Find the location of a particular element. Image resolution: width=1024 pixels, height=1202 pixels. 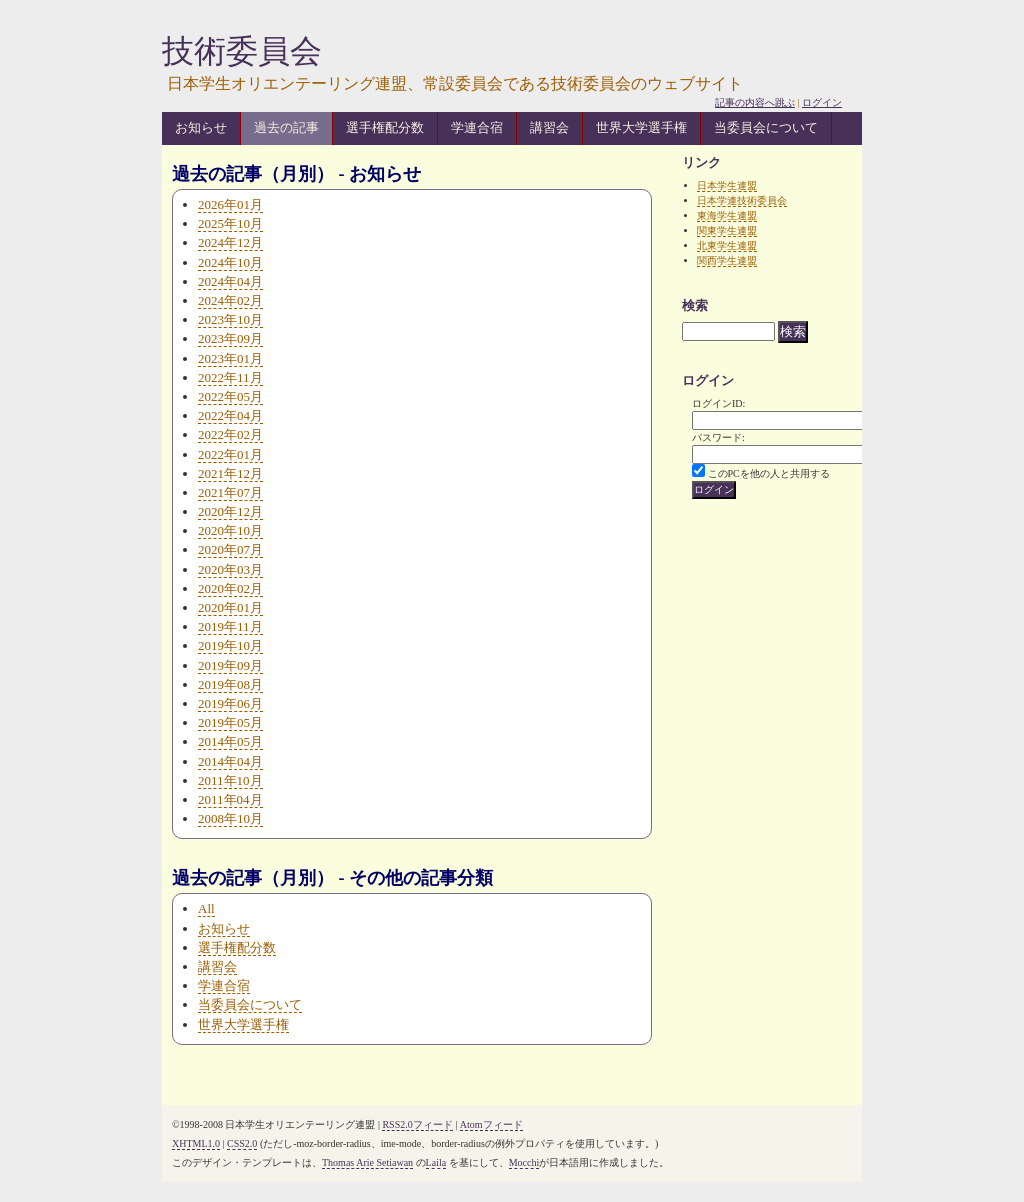

All is located at coordinates (206, 908).